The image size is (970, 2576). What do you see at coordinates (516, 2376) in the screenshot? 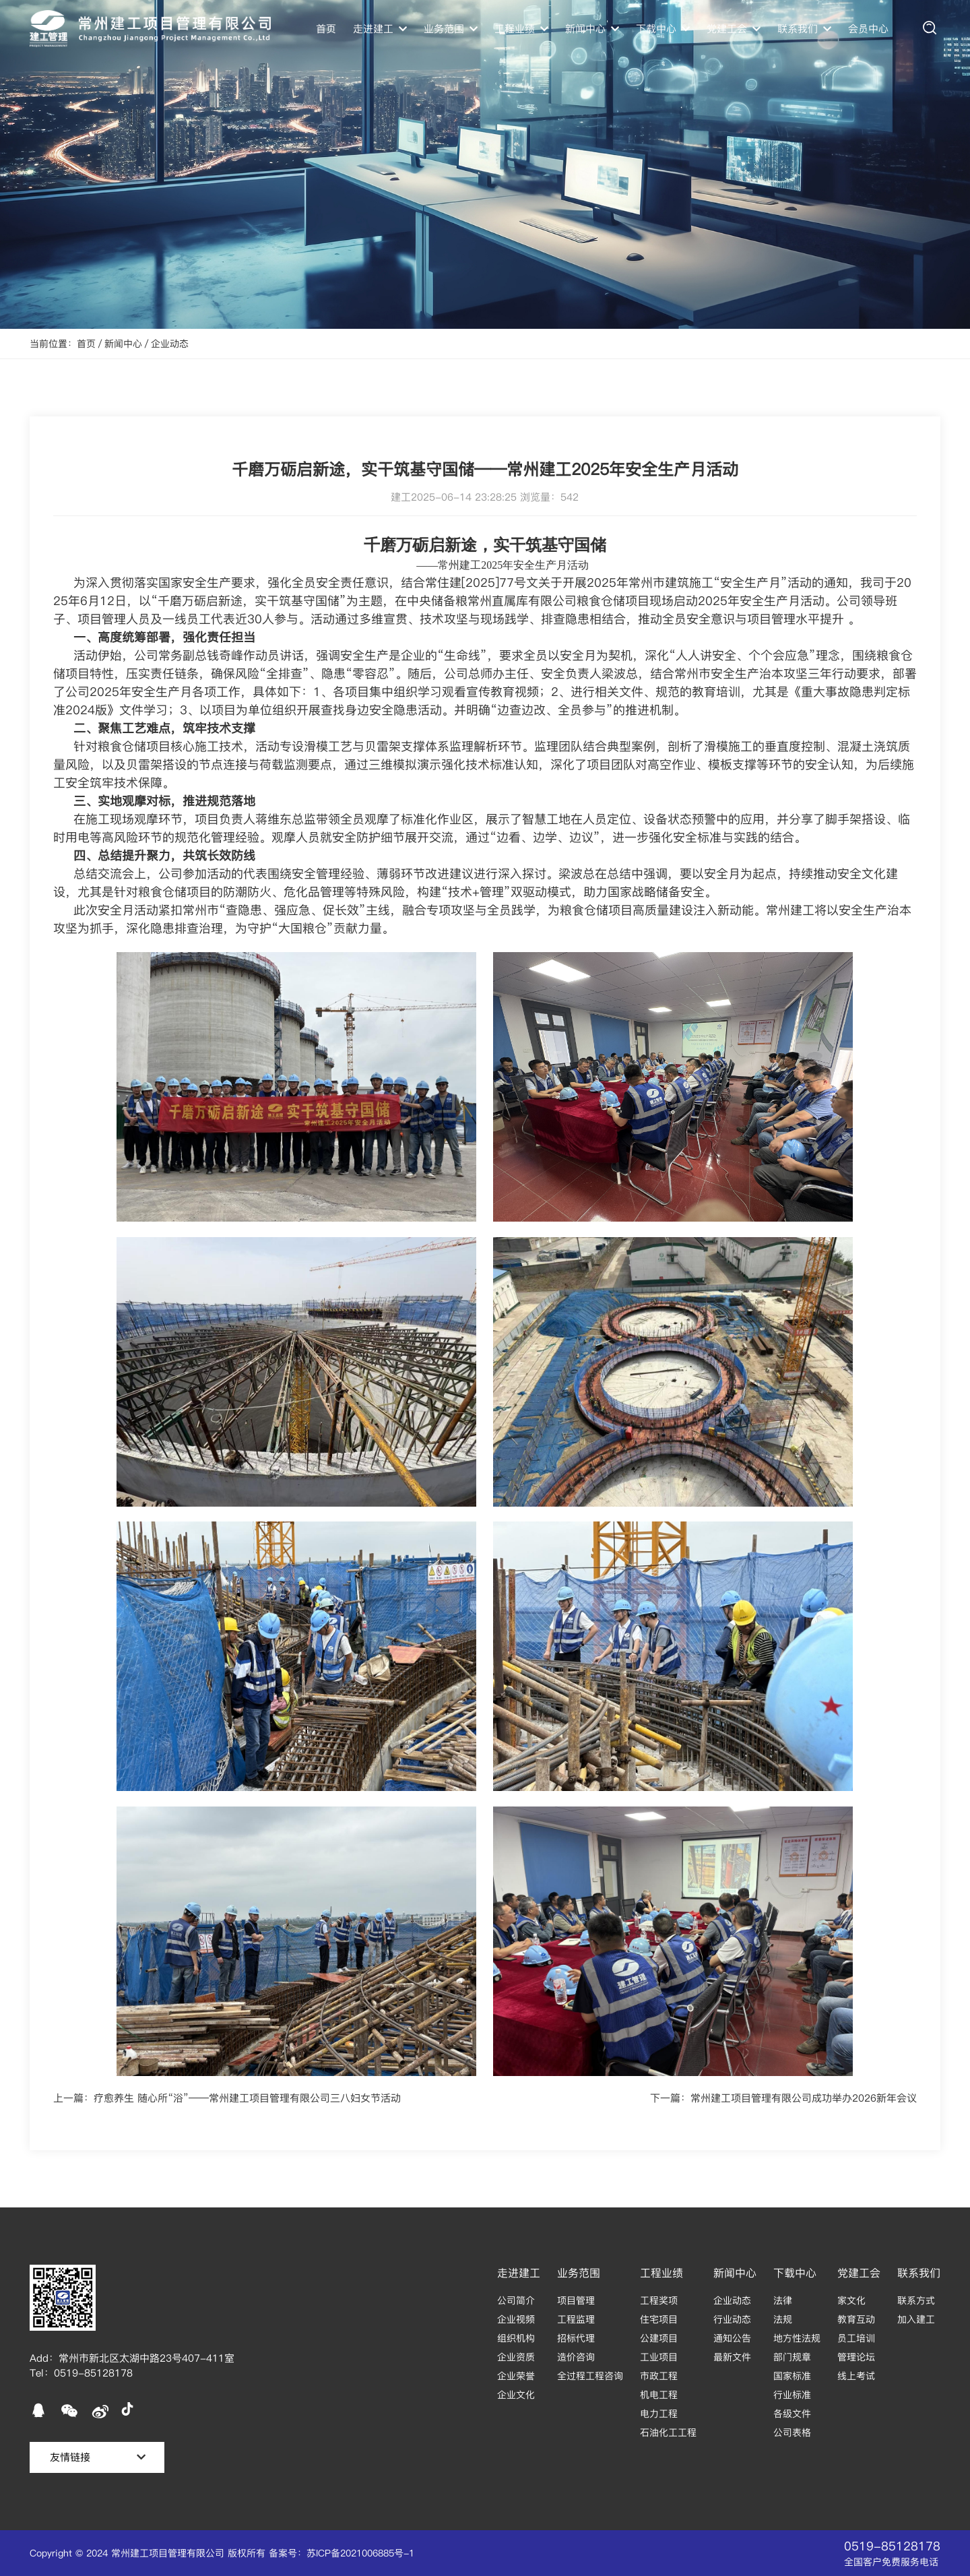
I see `企业荣誉` at bounding box center [516, 2376].